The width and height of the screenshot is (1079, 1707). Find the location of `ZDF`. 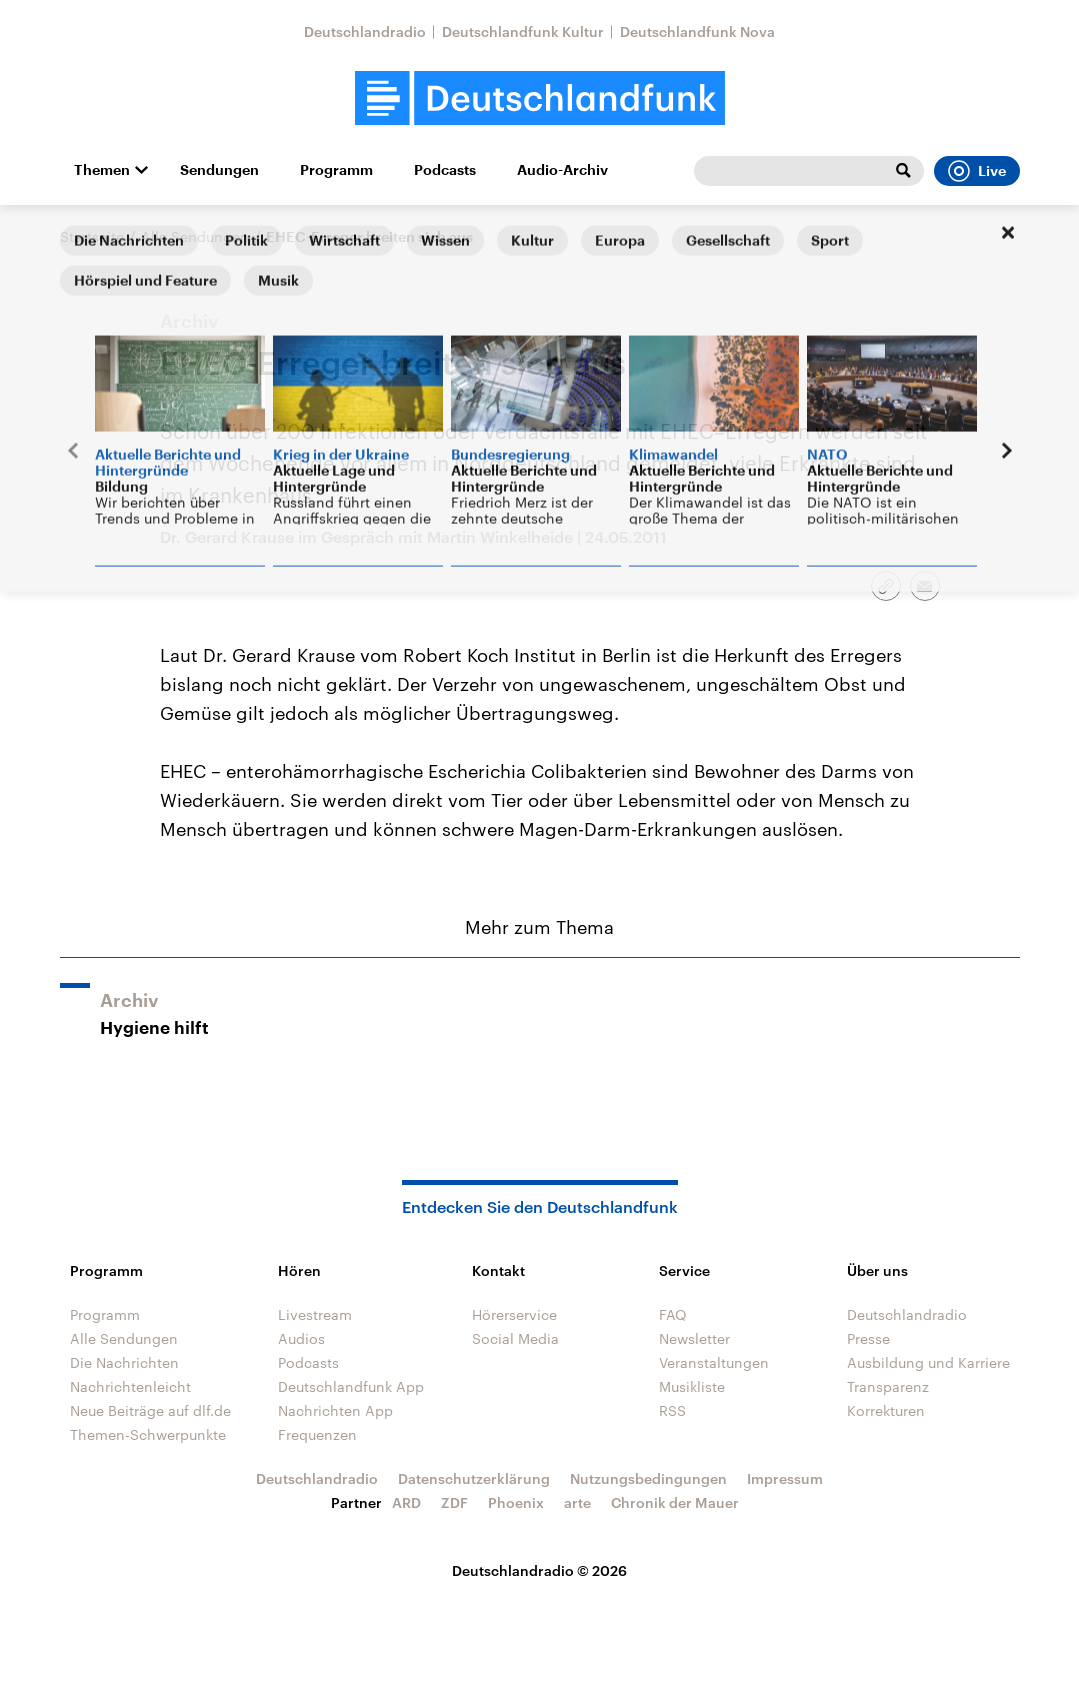

ZDF is located at coordinates (454, 1502).